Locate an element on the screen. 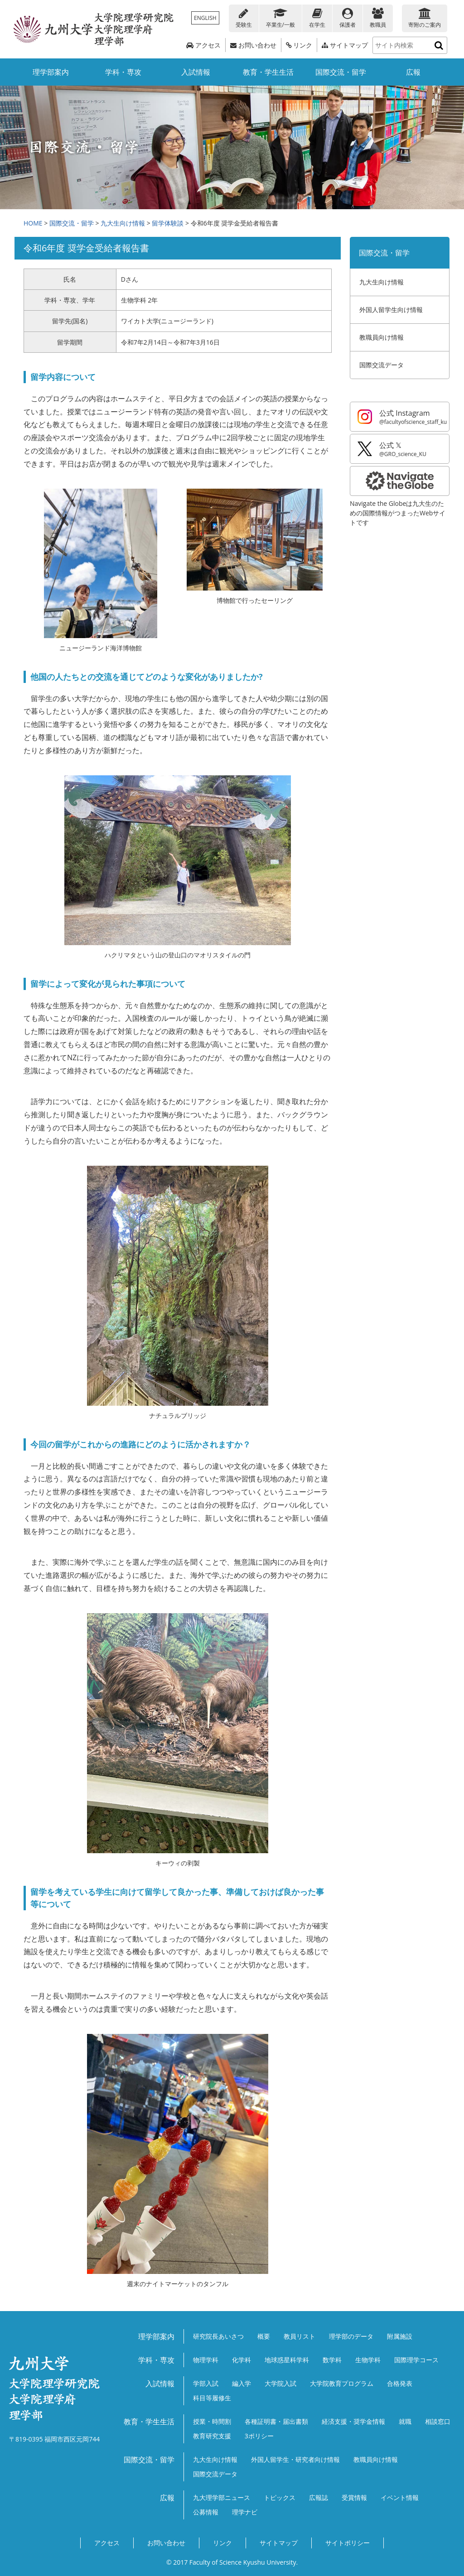 The height and width of the screenshot is (2576, 464). 広報 is located at coordinates (413, 72).